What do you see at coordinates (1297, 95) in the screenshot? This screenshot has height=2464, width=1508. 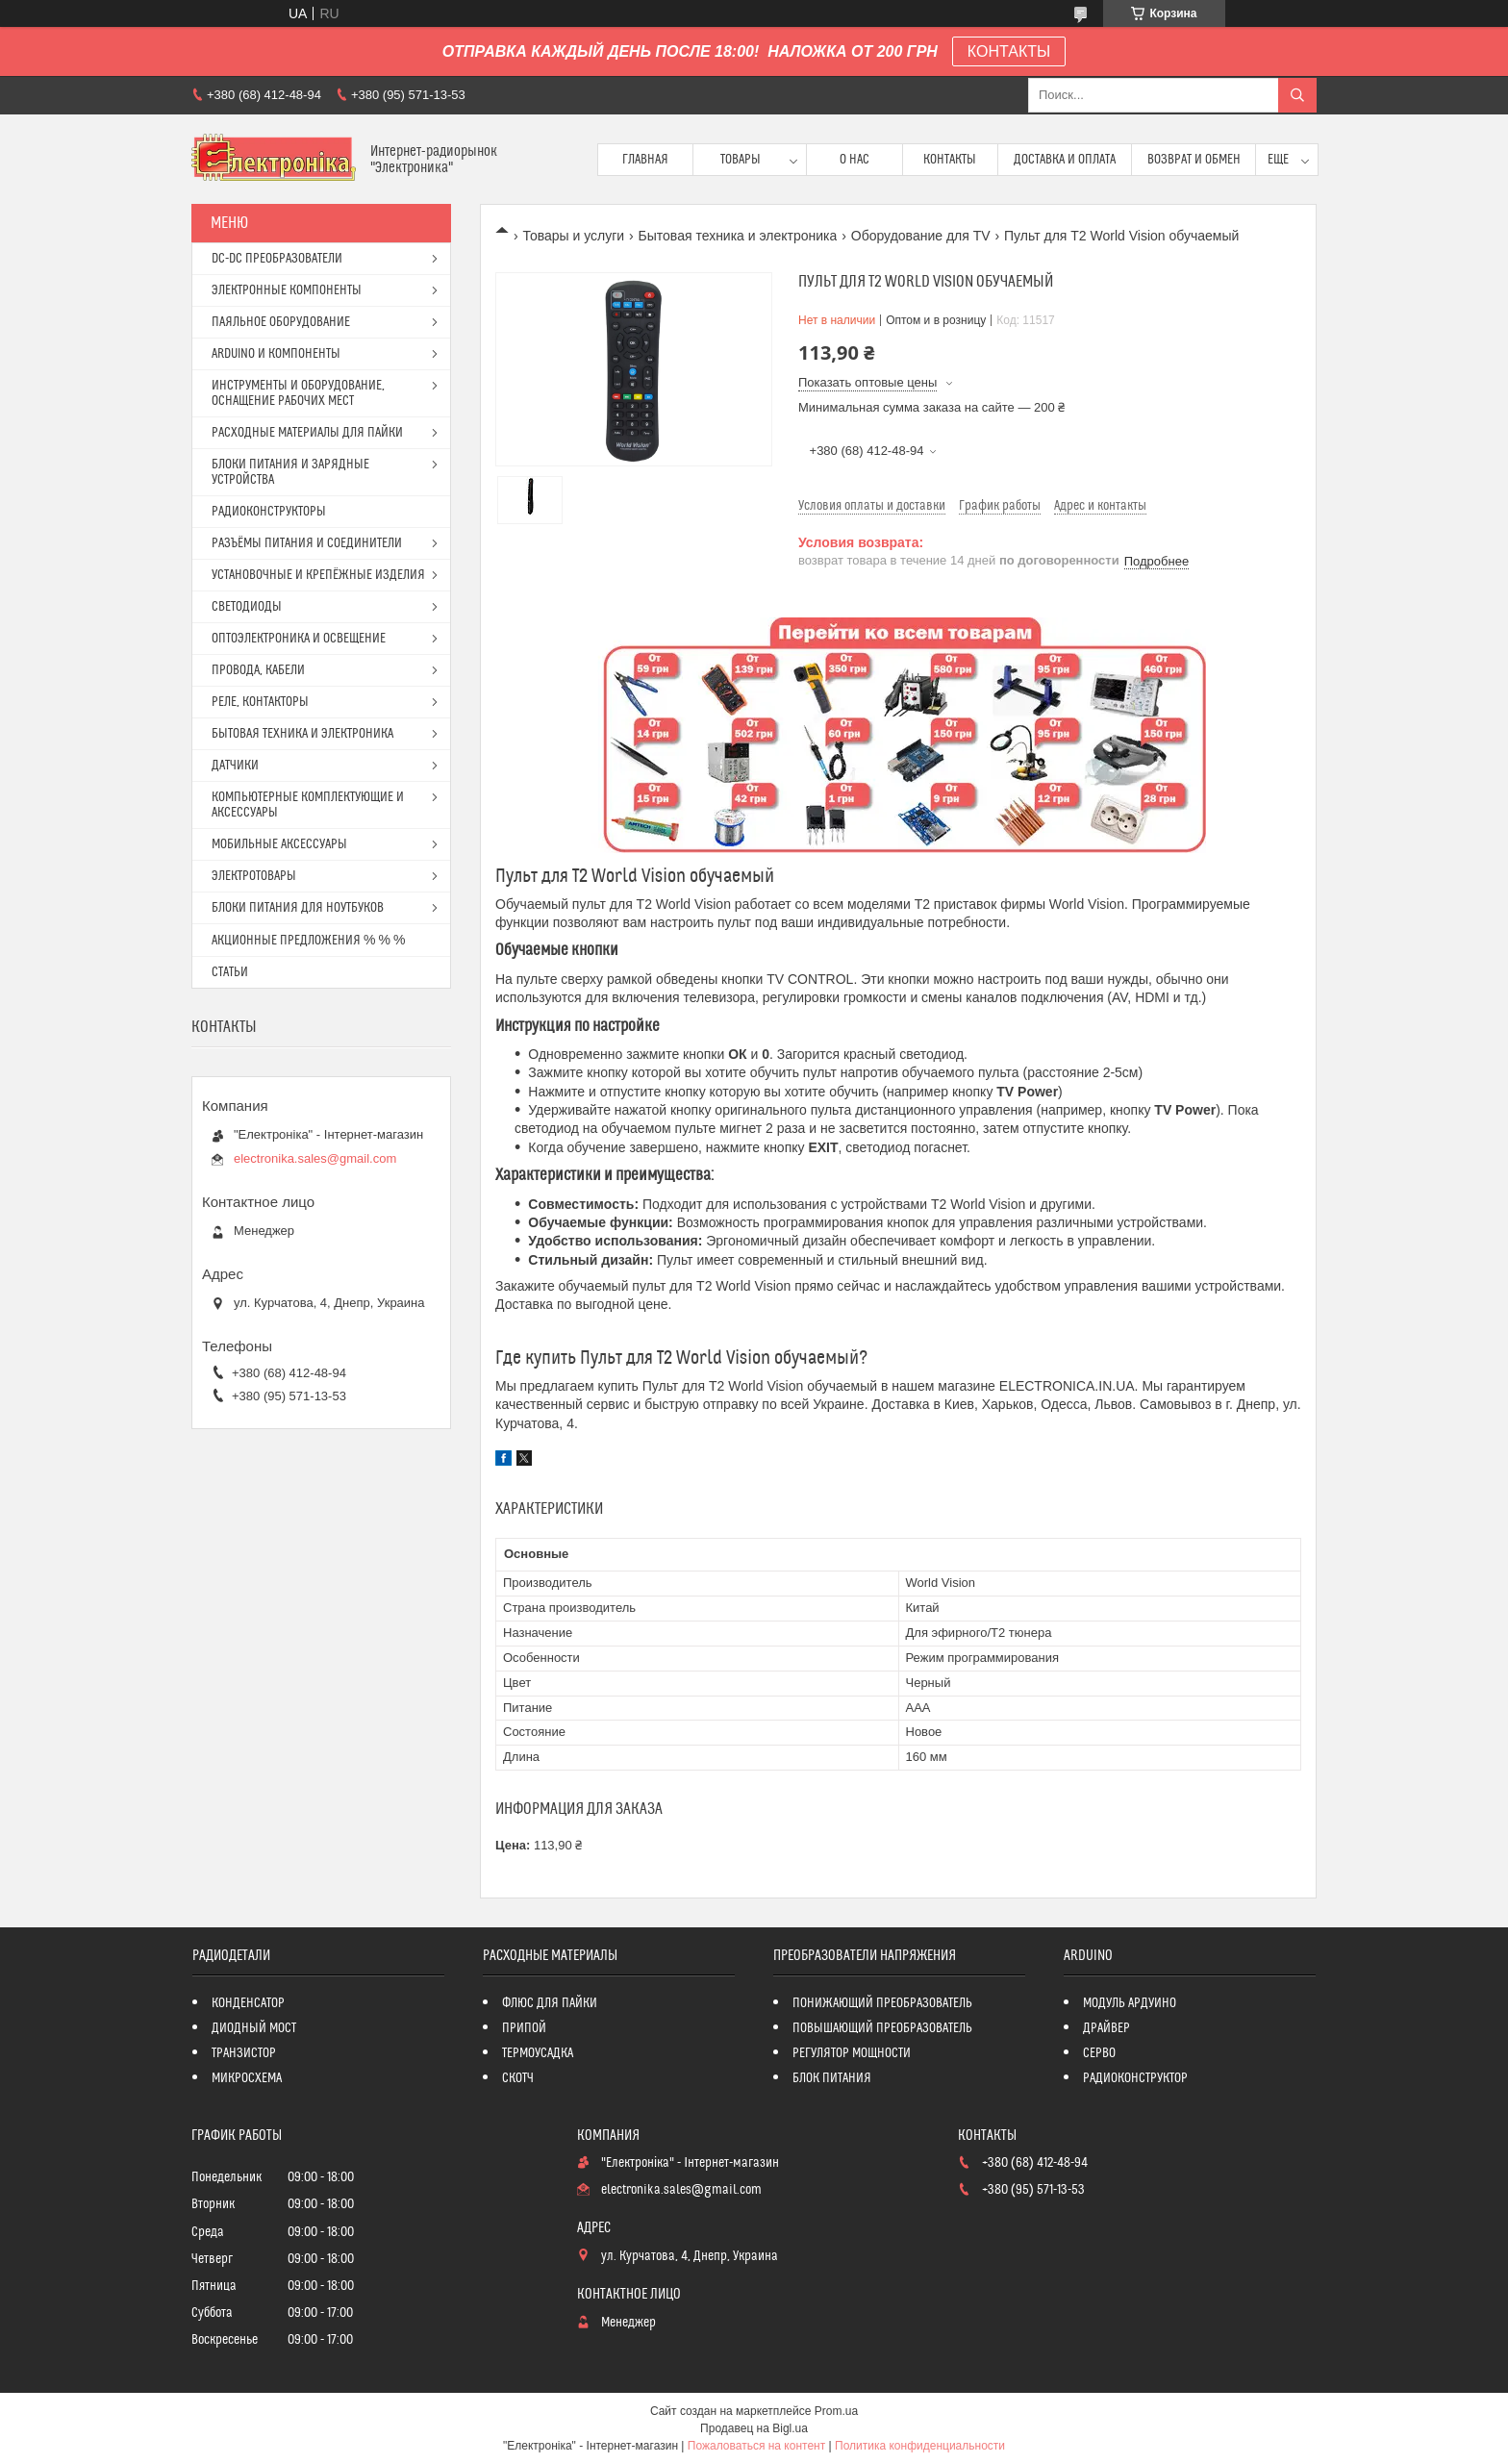 I see `[Искать]` at bounding box center [1297, 95].